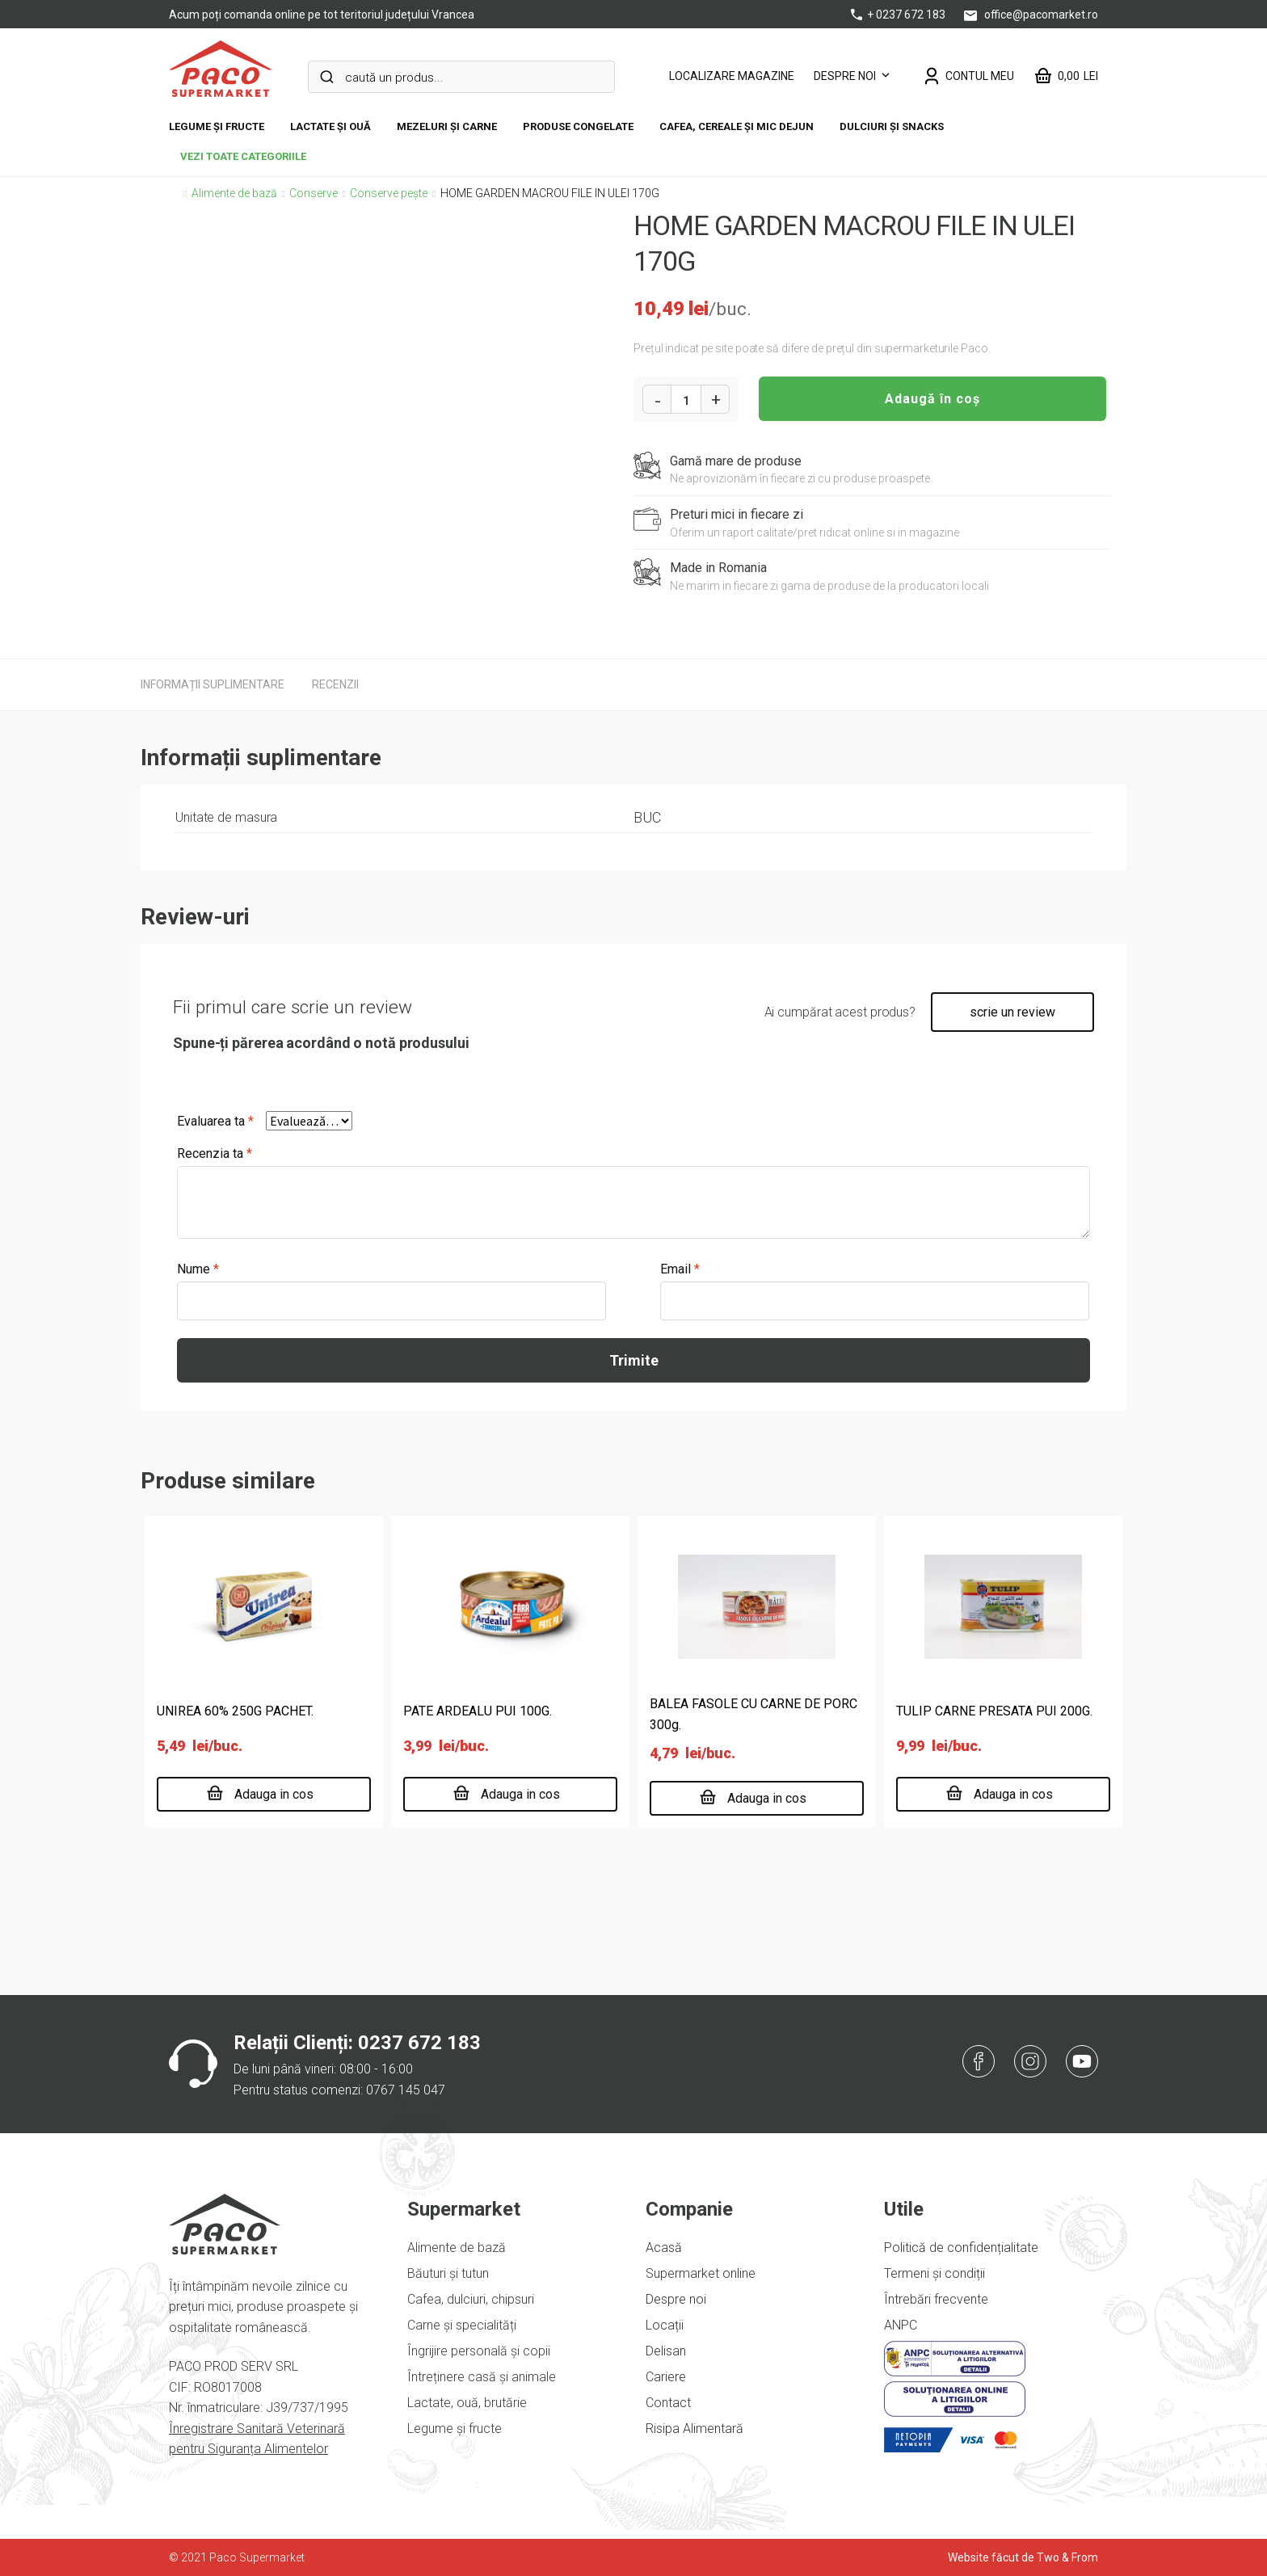  Describe the element at coordinates (214, 1153) in the screenshot. I see `Recenzia ta` at that location.